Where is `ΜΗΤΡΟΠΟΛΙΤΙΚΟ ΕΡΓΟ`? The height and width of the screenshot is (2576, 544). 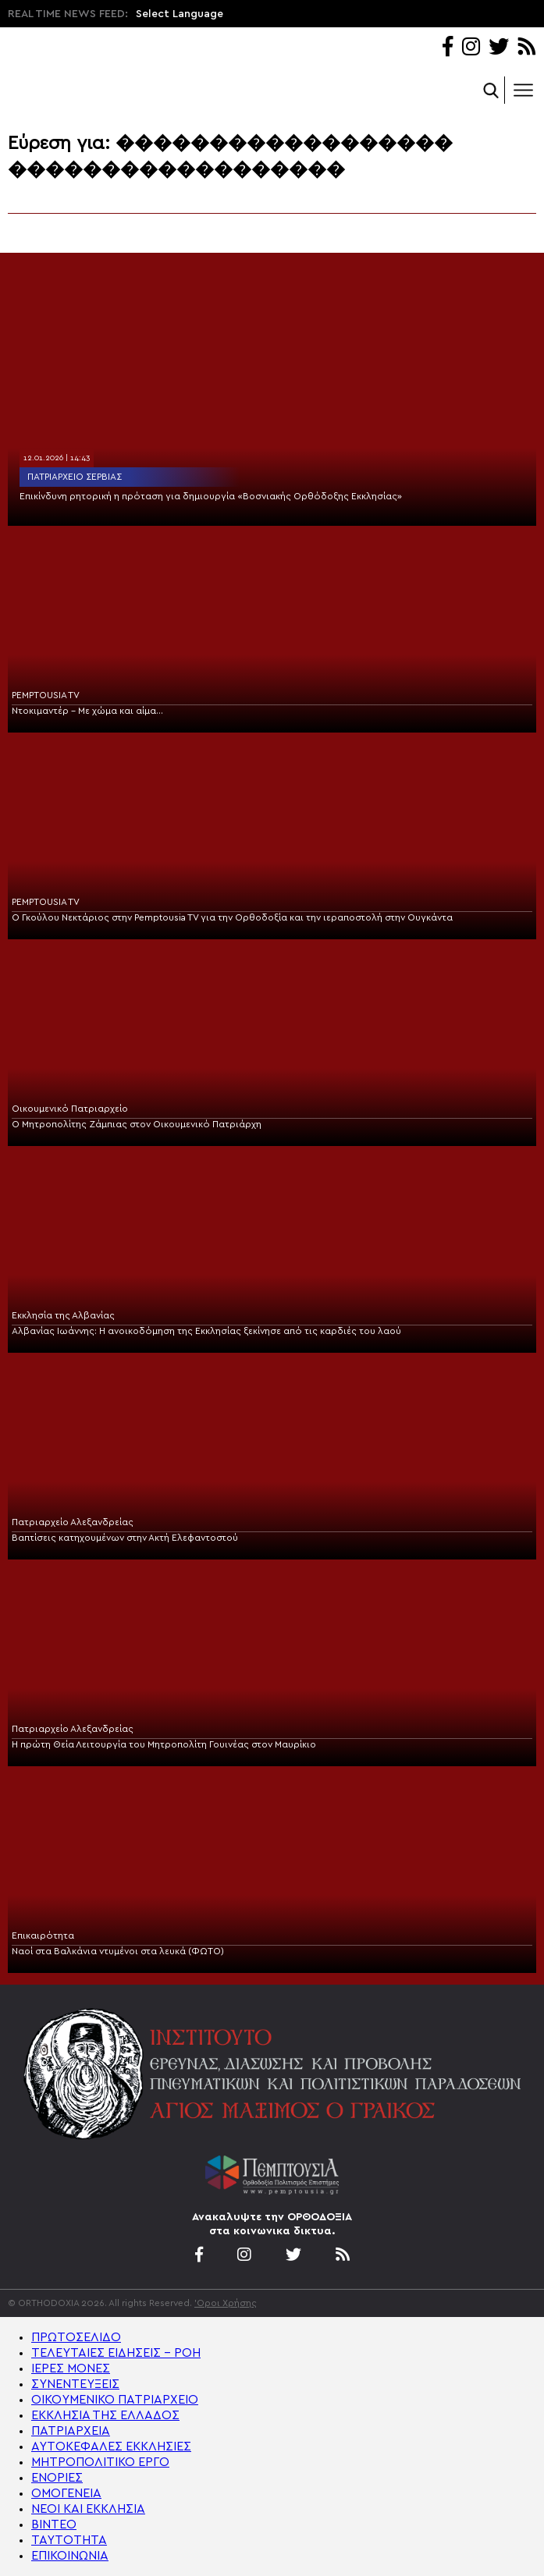
ΜΗΤΡΟΠΟΛΙΤΙΚΟ ΕΡΓΟ is located at coordinates (100, 2462).